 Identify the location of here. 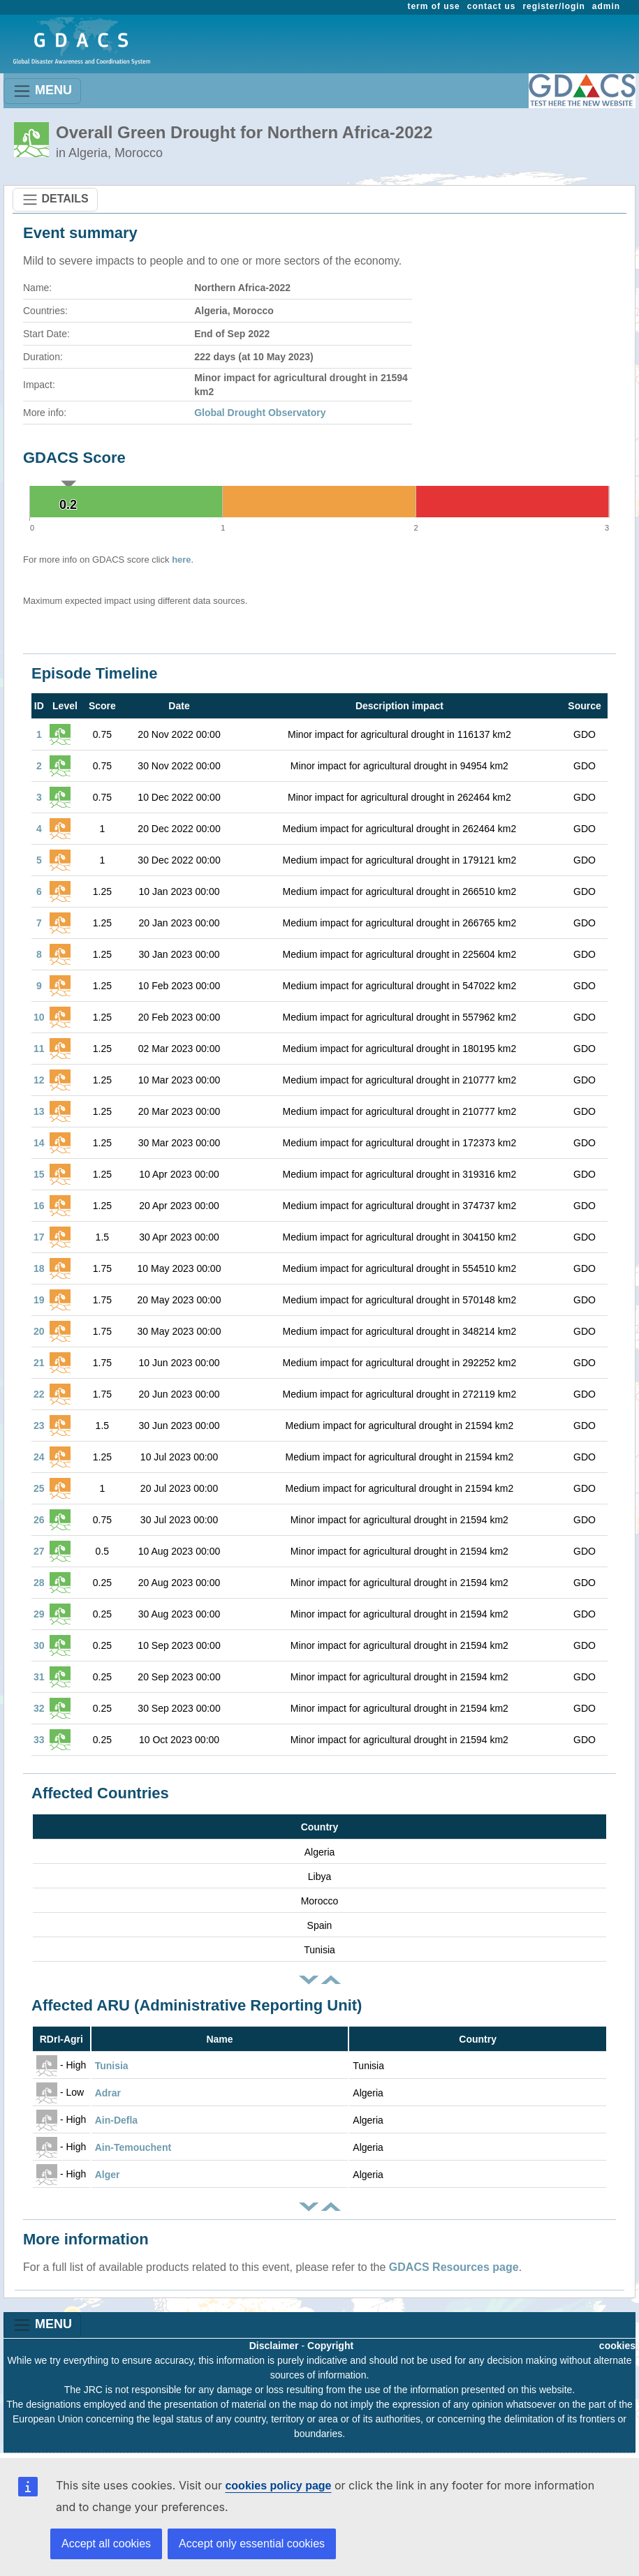
(181, 559).